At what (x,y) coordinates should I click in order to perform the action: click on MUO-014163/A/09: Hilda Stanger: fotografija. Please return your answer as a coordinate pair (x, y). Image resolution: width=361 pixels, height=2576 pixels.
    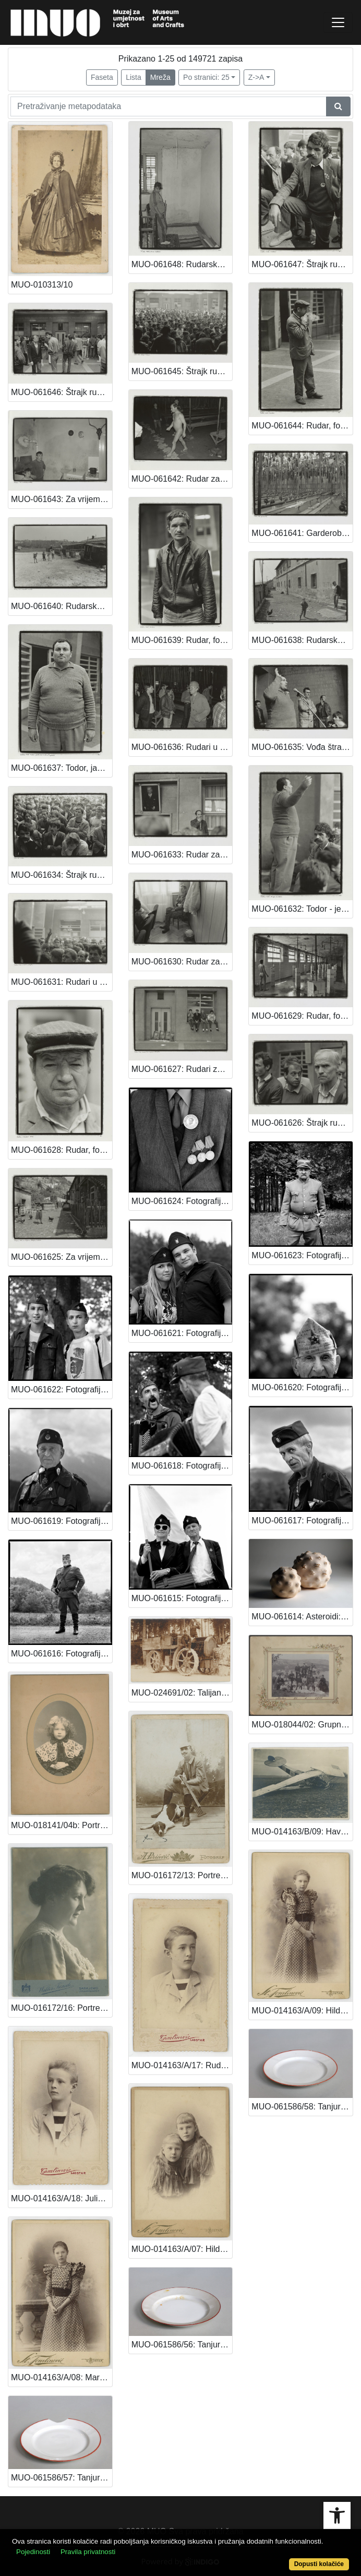
    Looking at the image, I should click on (302, 2010).